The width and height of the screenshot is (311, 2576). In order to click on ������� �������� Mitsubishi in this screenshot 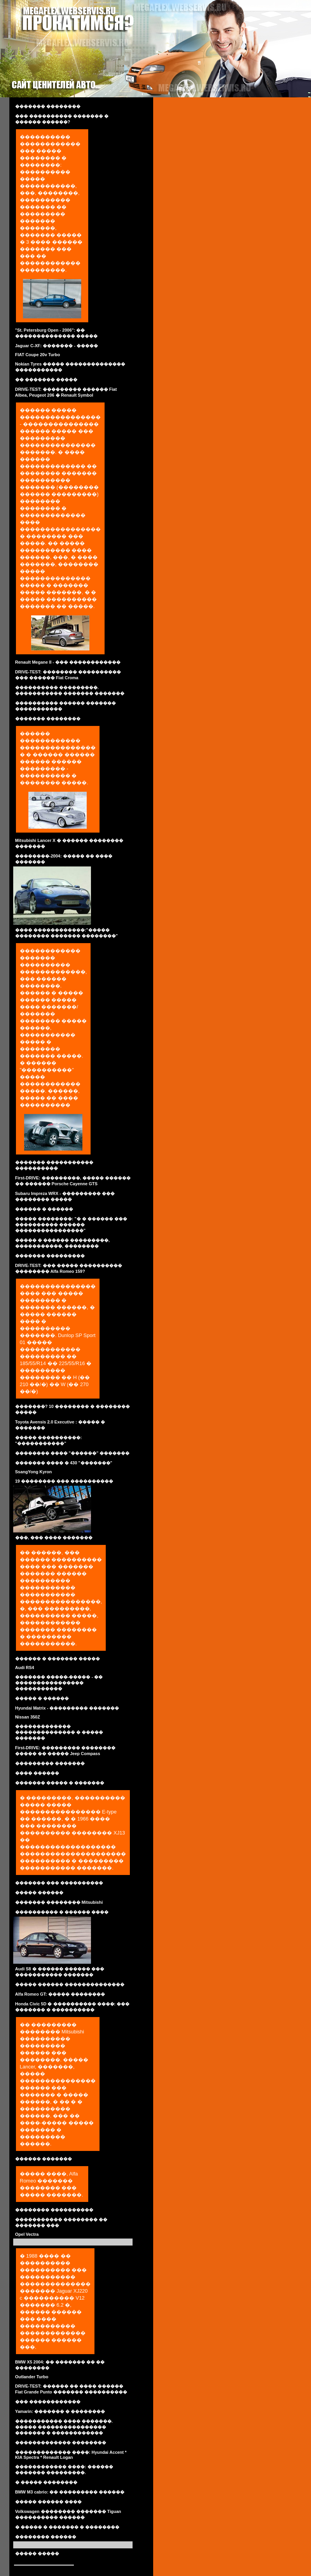, I will do `click(59, 1902)`.